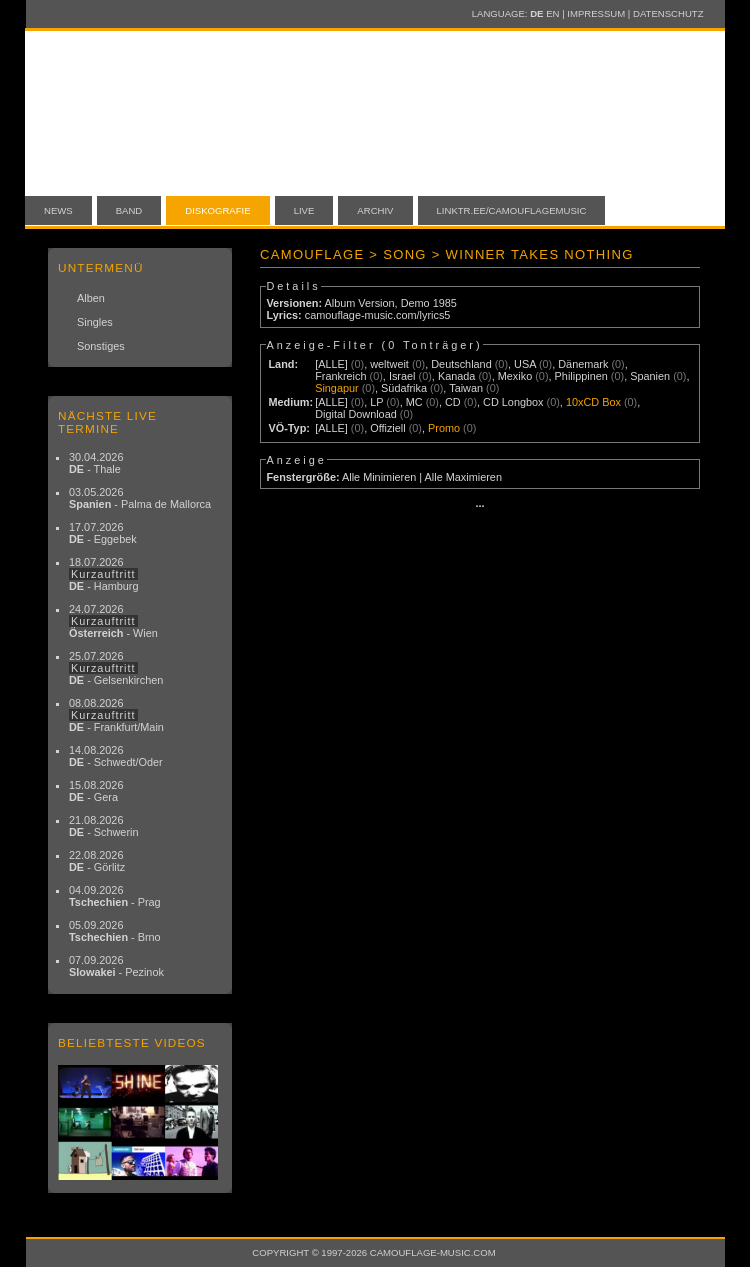 This screenshot has height=1267, width=750. Describe the element at coordinates (376, 402) in the screenshot. I see `LP` at that location.